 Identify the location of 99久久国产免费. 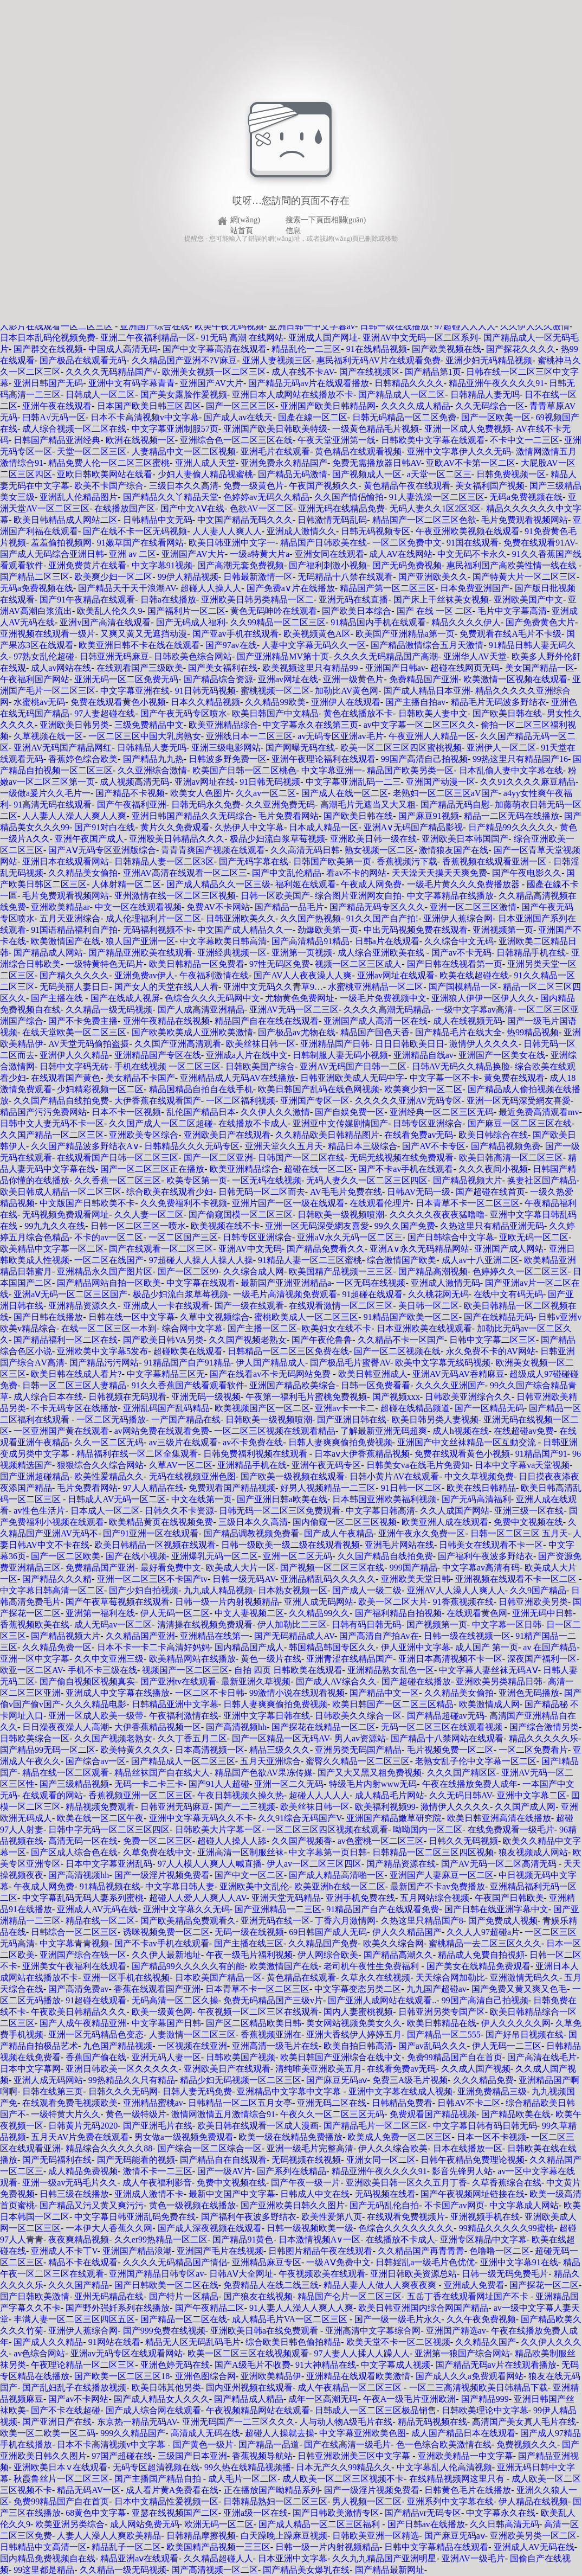
(404, 1226).